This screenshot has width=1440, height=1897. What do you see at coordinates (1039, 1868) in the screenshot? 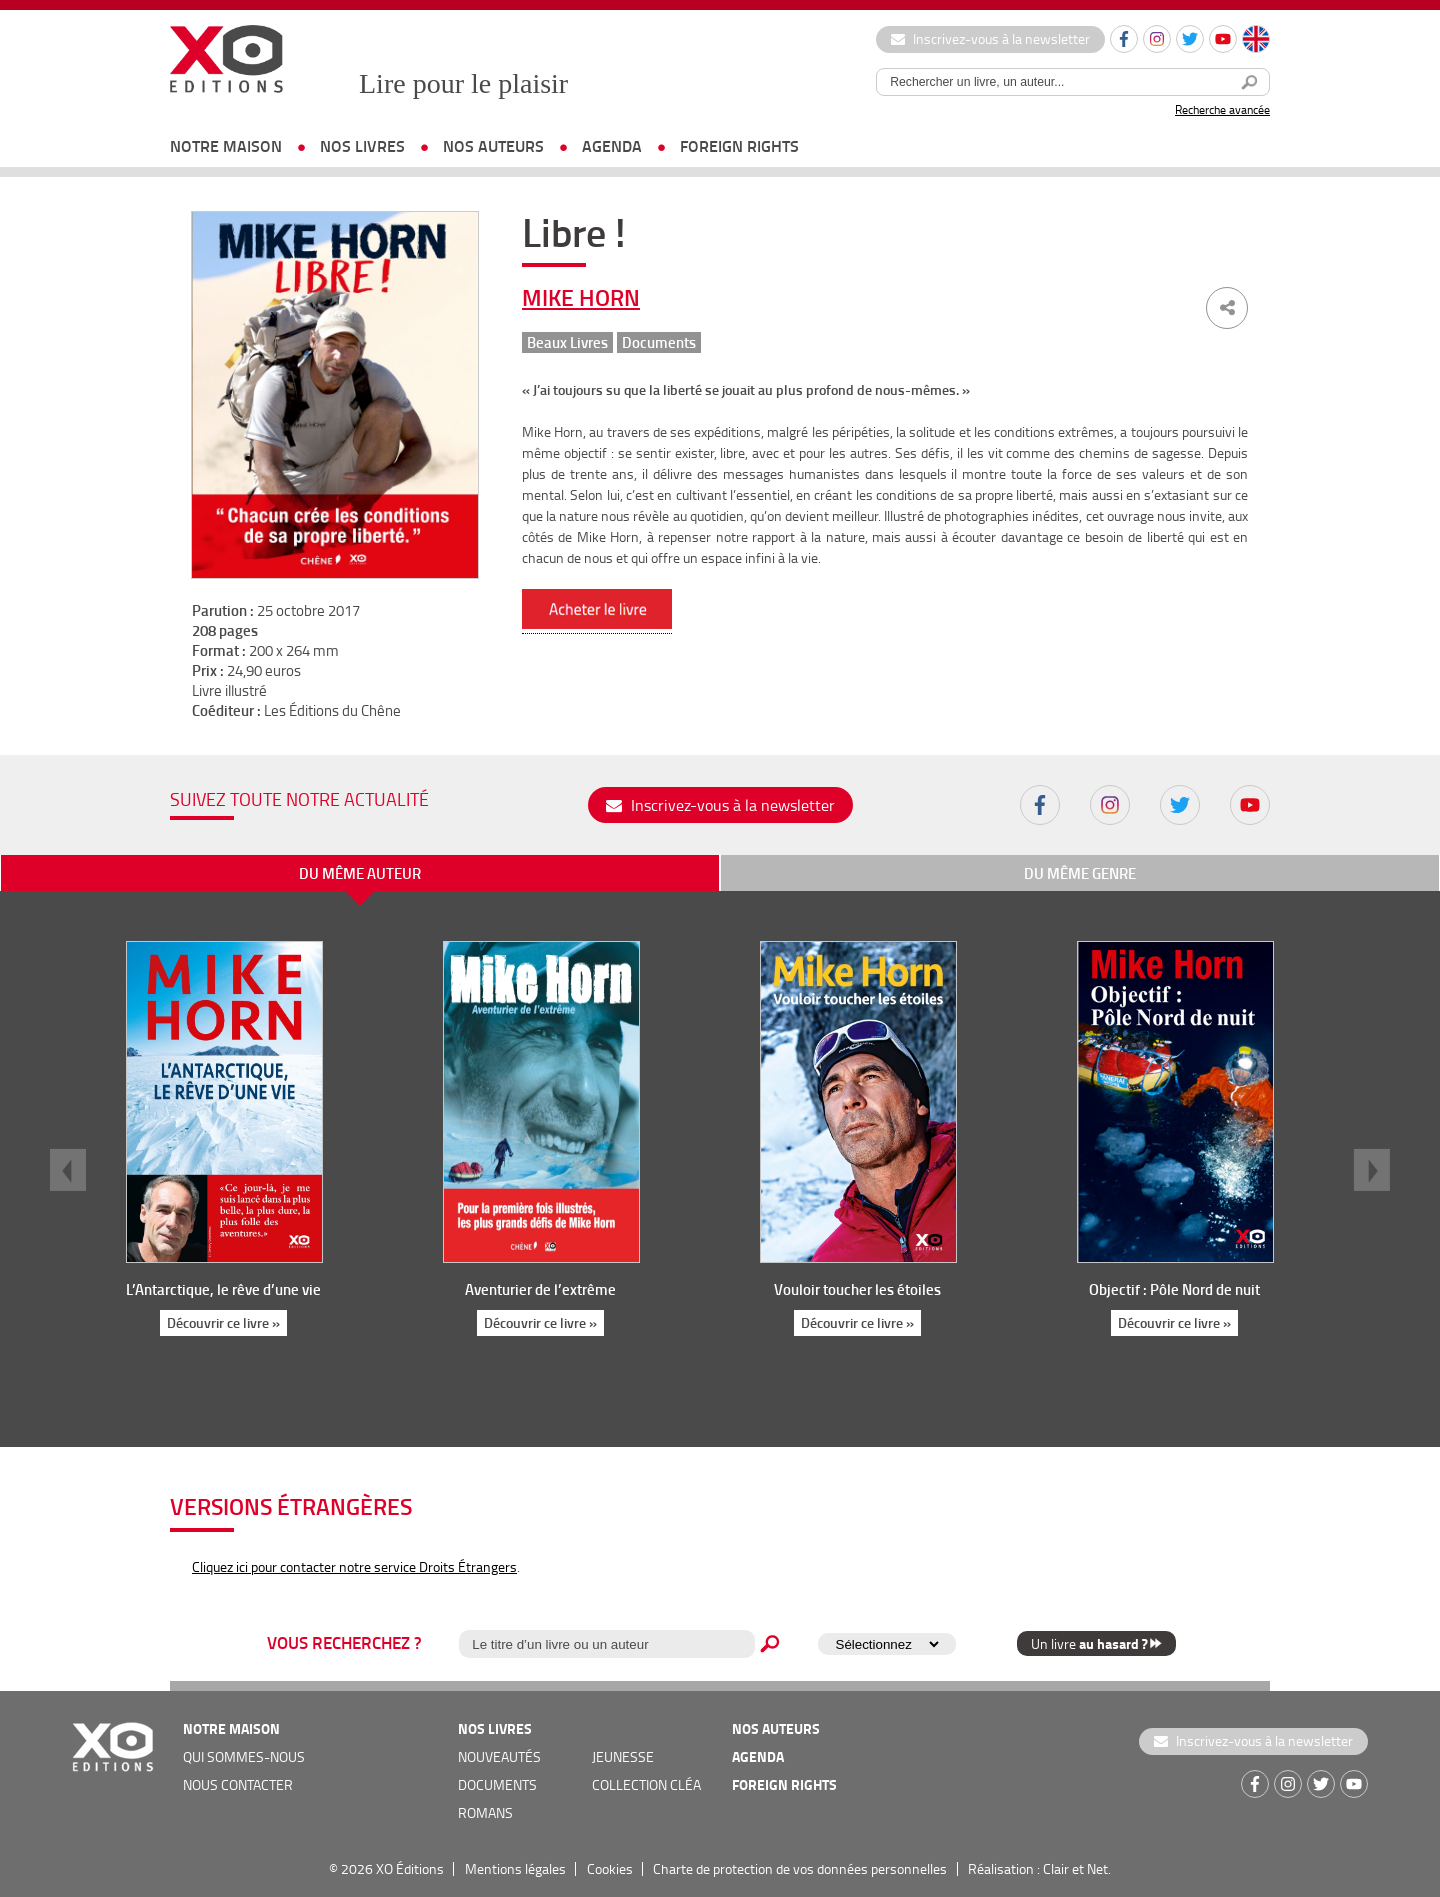
I see `Réalisation : Clair et Net.` at bounding box center [1039, 1868].